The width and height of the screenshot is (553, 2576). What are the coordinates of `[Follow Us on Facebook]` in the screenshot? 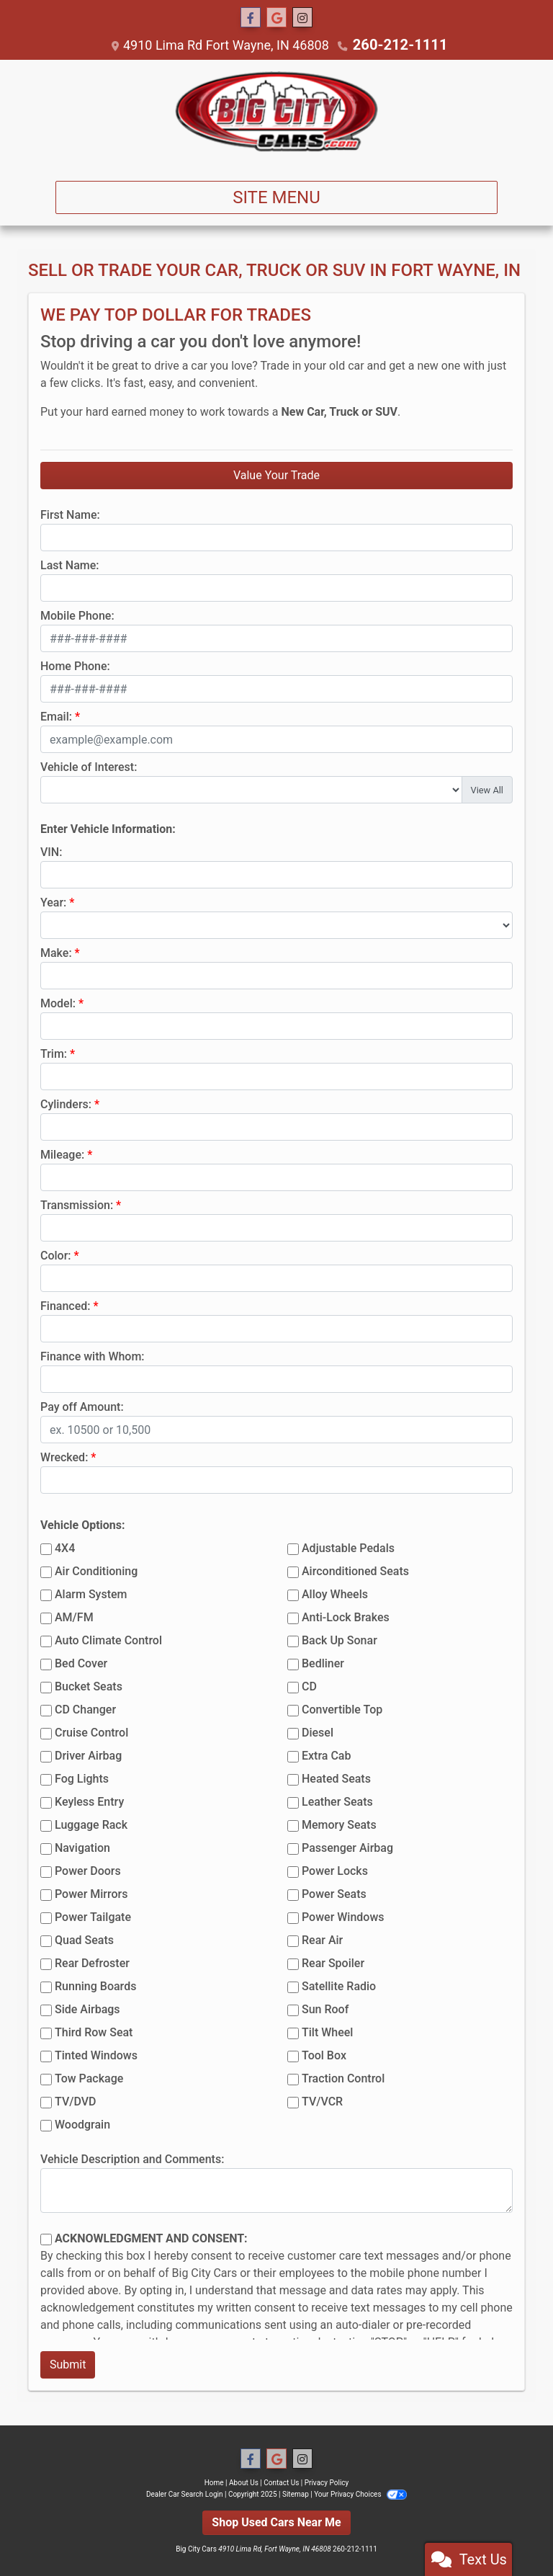 It's located at (250, 18).